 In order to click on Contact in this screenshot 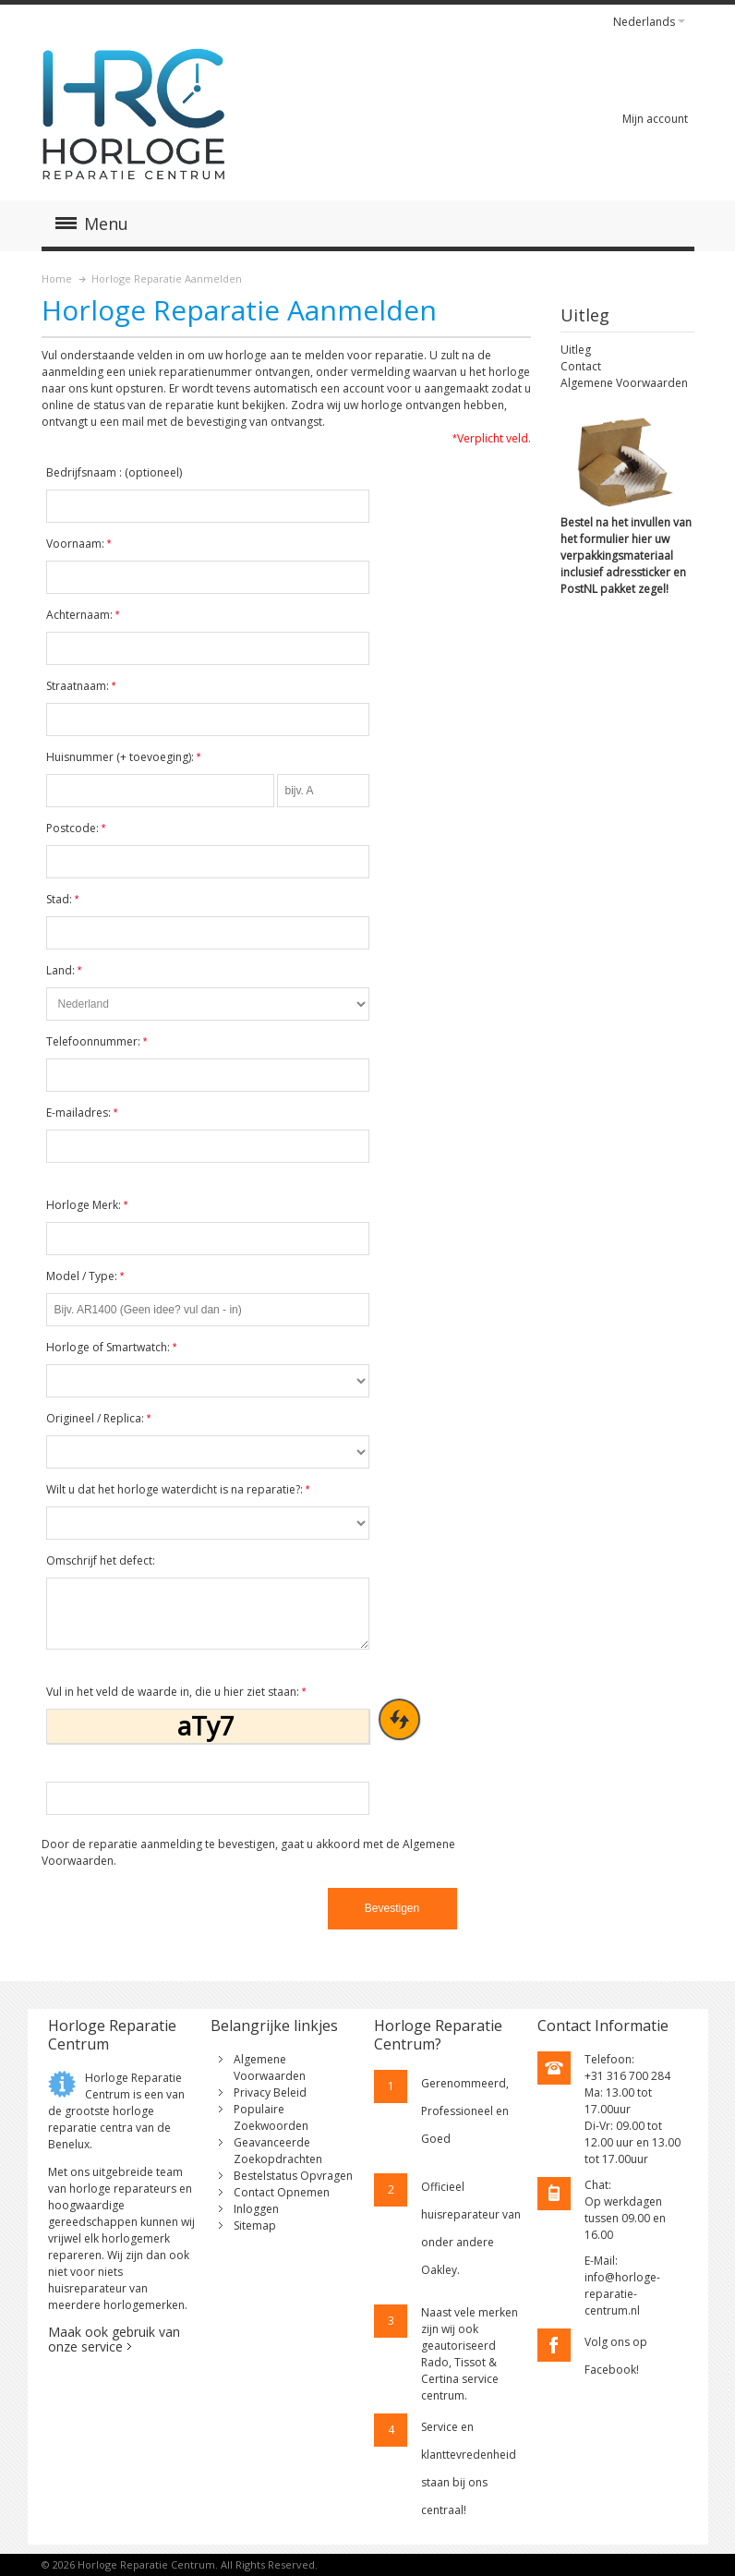, I will do `click(580, 366)`.